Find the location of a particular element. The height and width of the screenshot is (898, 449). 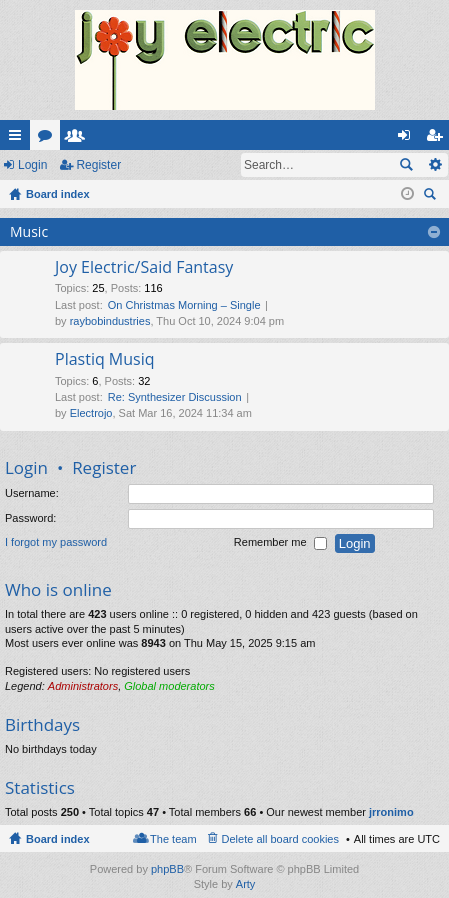

Administrators is located at coordinates (83, 686).